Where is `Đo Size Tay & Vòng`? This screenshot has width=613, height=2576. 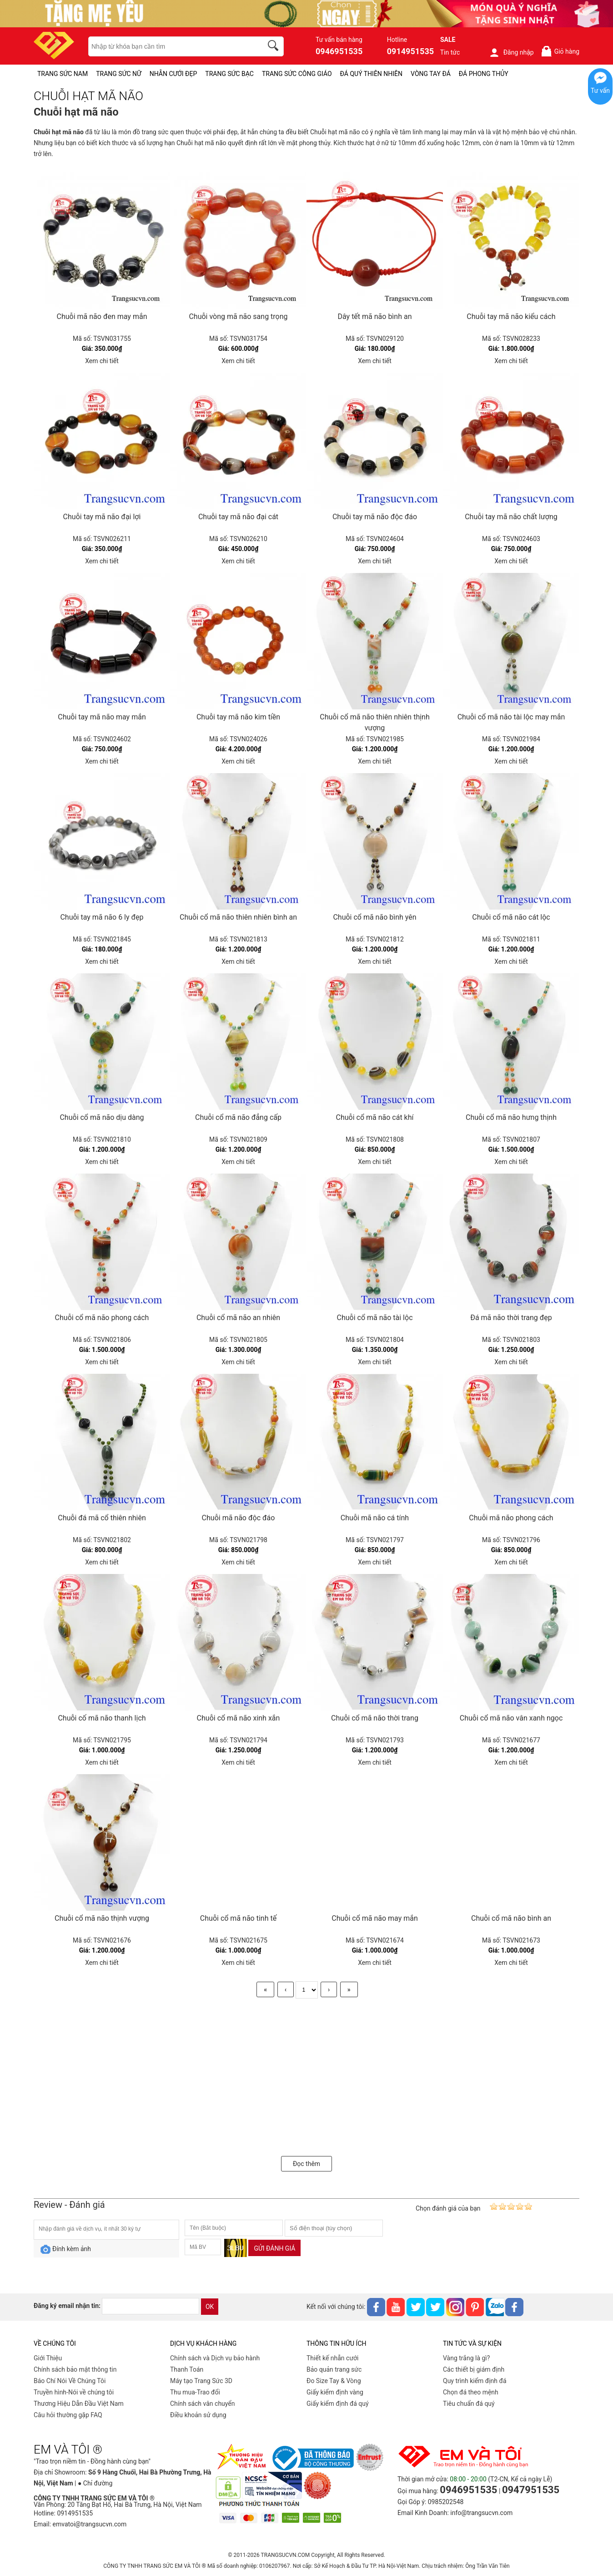 Đo Size Tay & Vòng is located at coordinates (333, 2380).